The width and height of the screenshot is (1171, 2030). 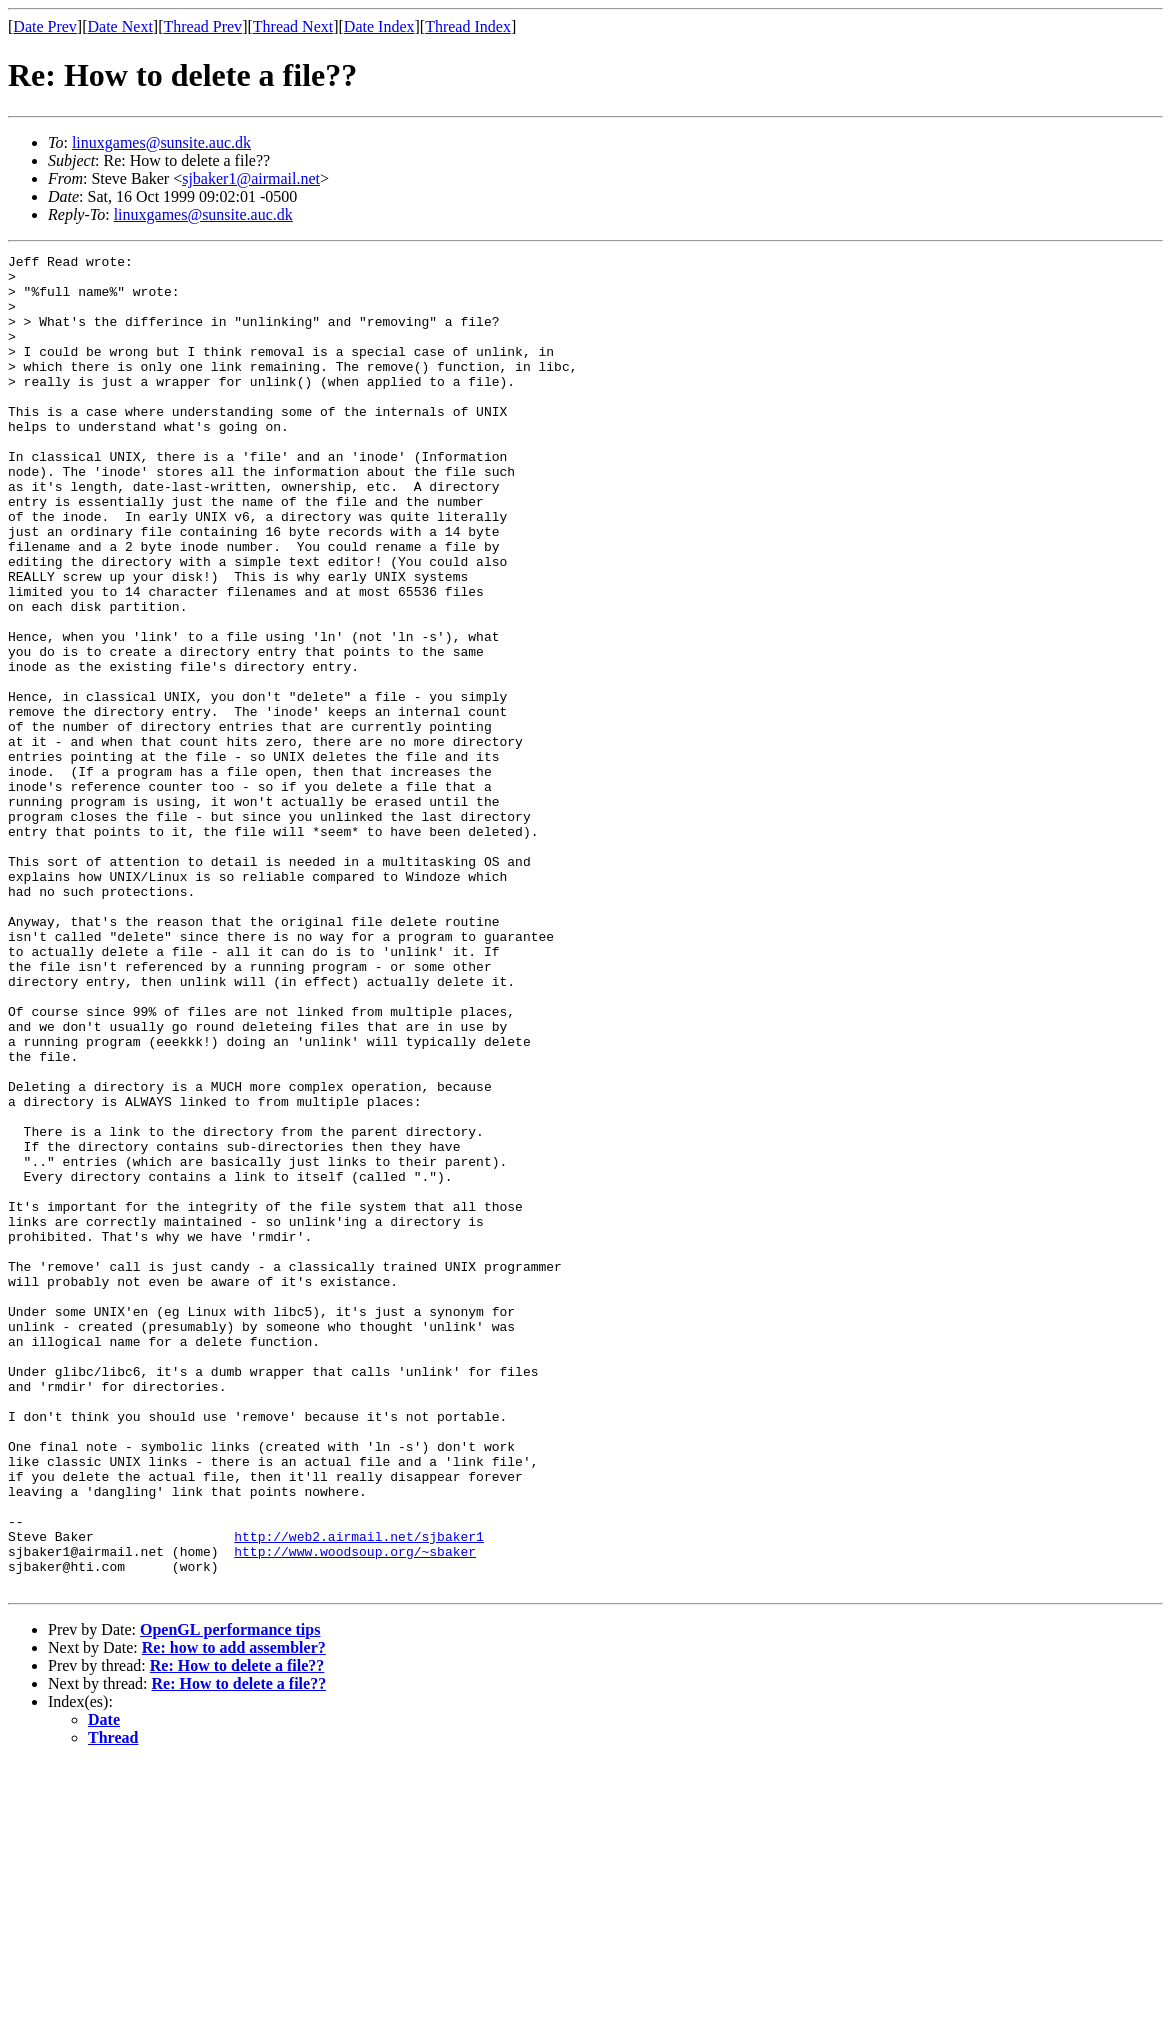 I want to click on Thread Next, so click(x=293, y=26).